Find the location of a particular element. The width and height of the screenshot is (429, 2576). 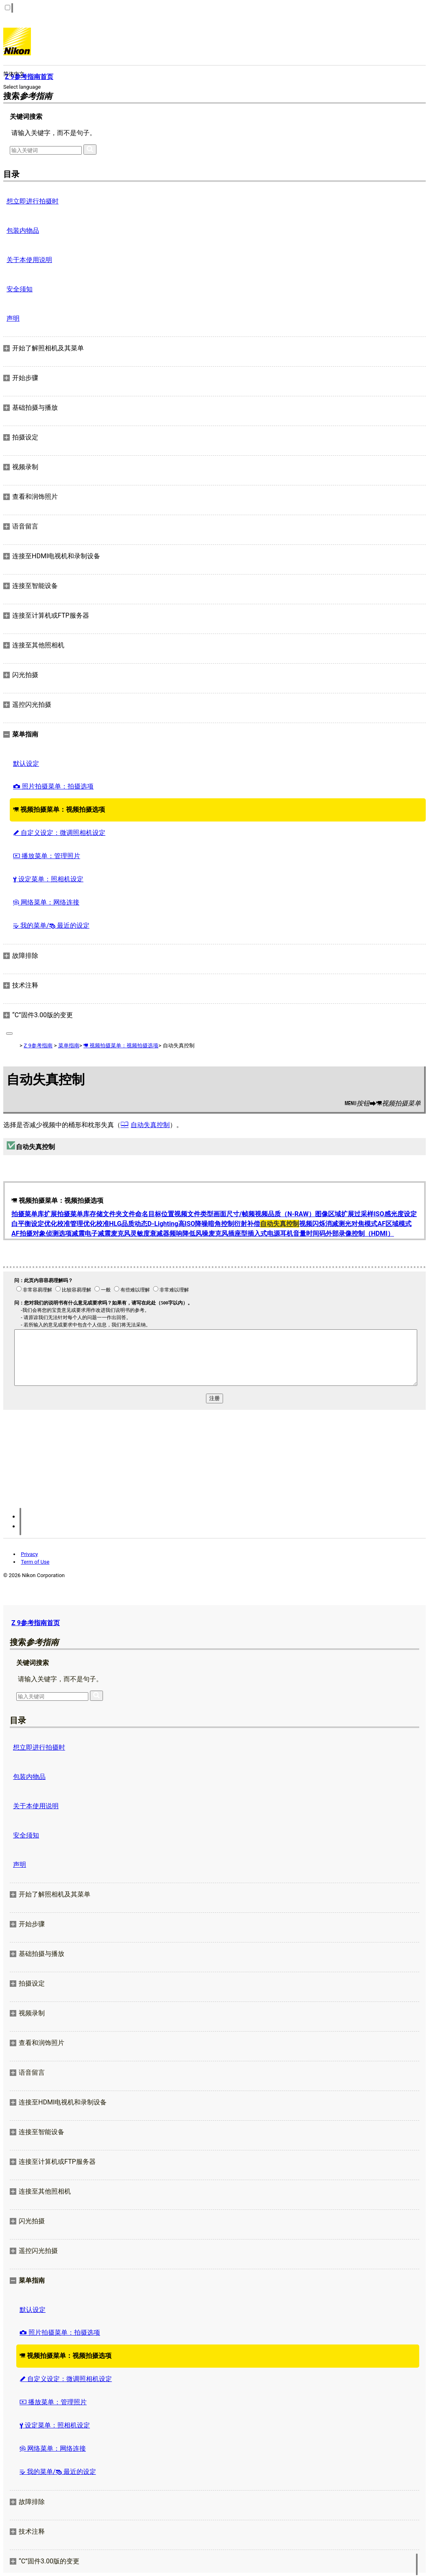

视频品质（N-RAW） is located at coordinates (285, 1214).